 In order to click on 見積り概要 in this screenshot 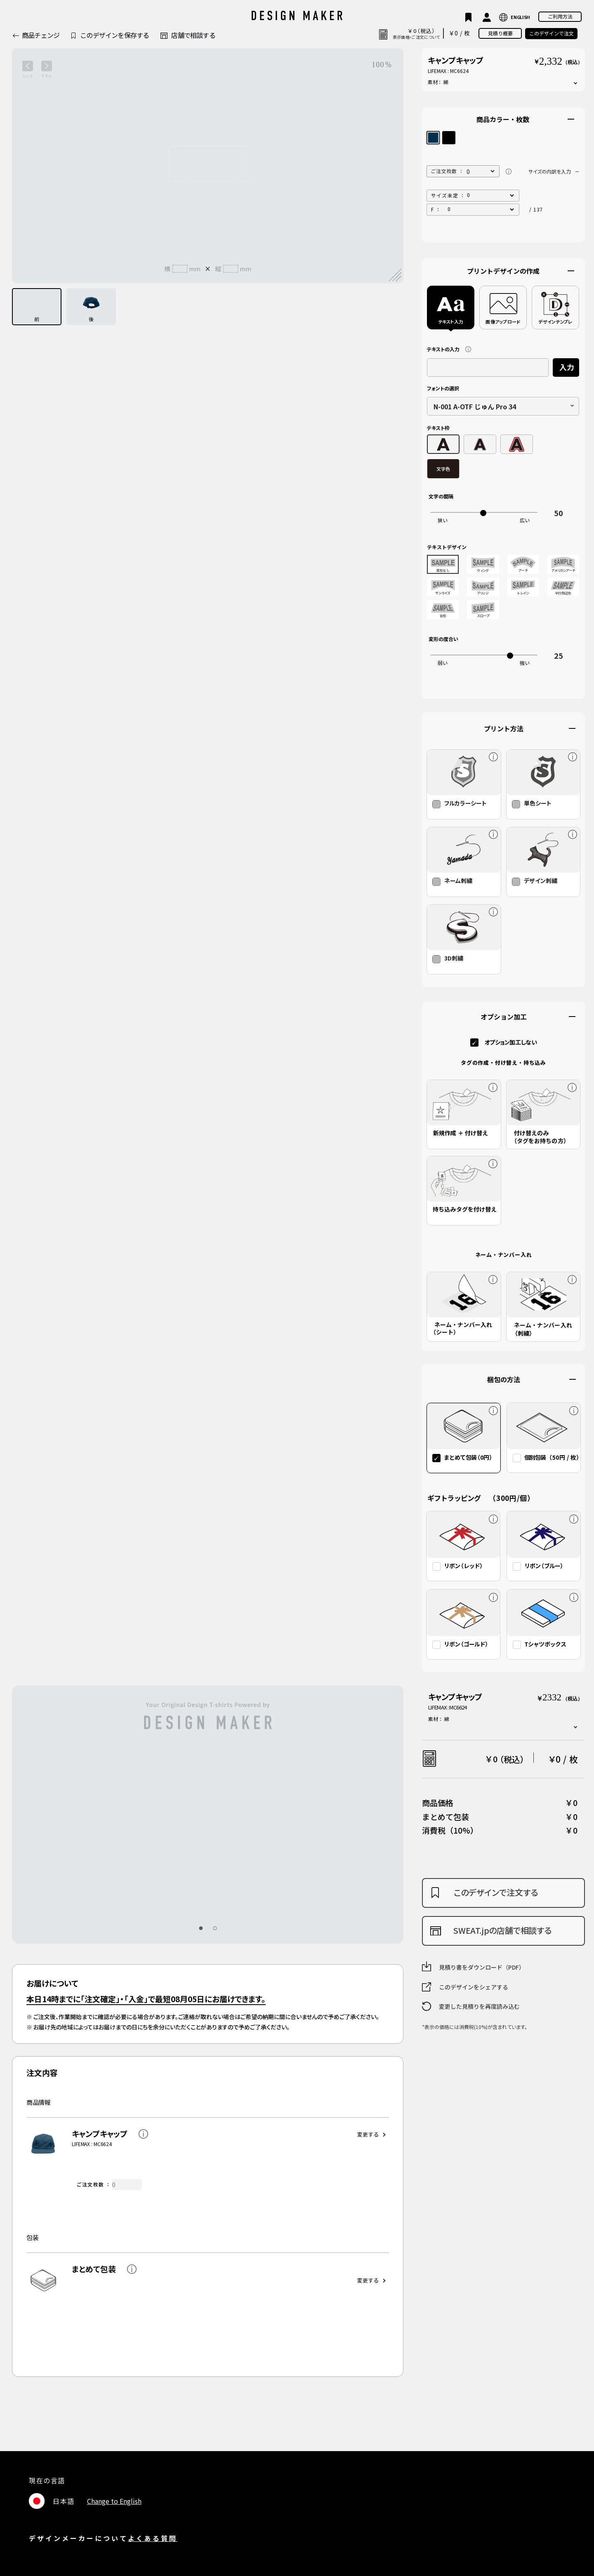, I will do `click(500, 33)`.